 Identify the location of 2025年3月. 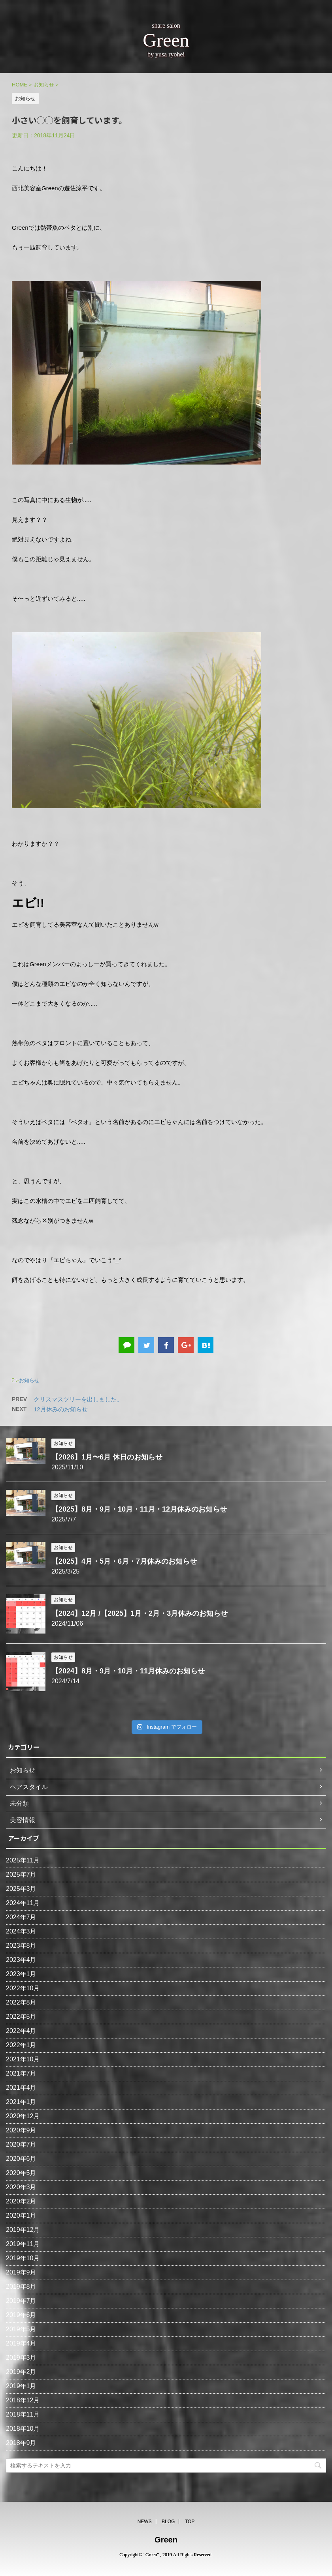
(21, 1888).